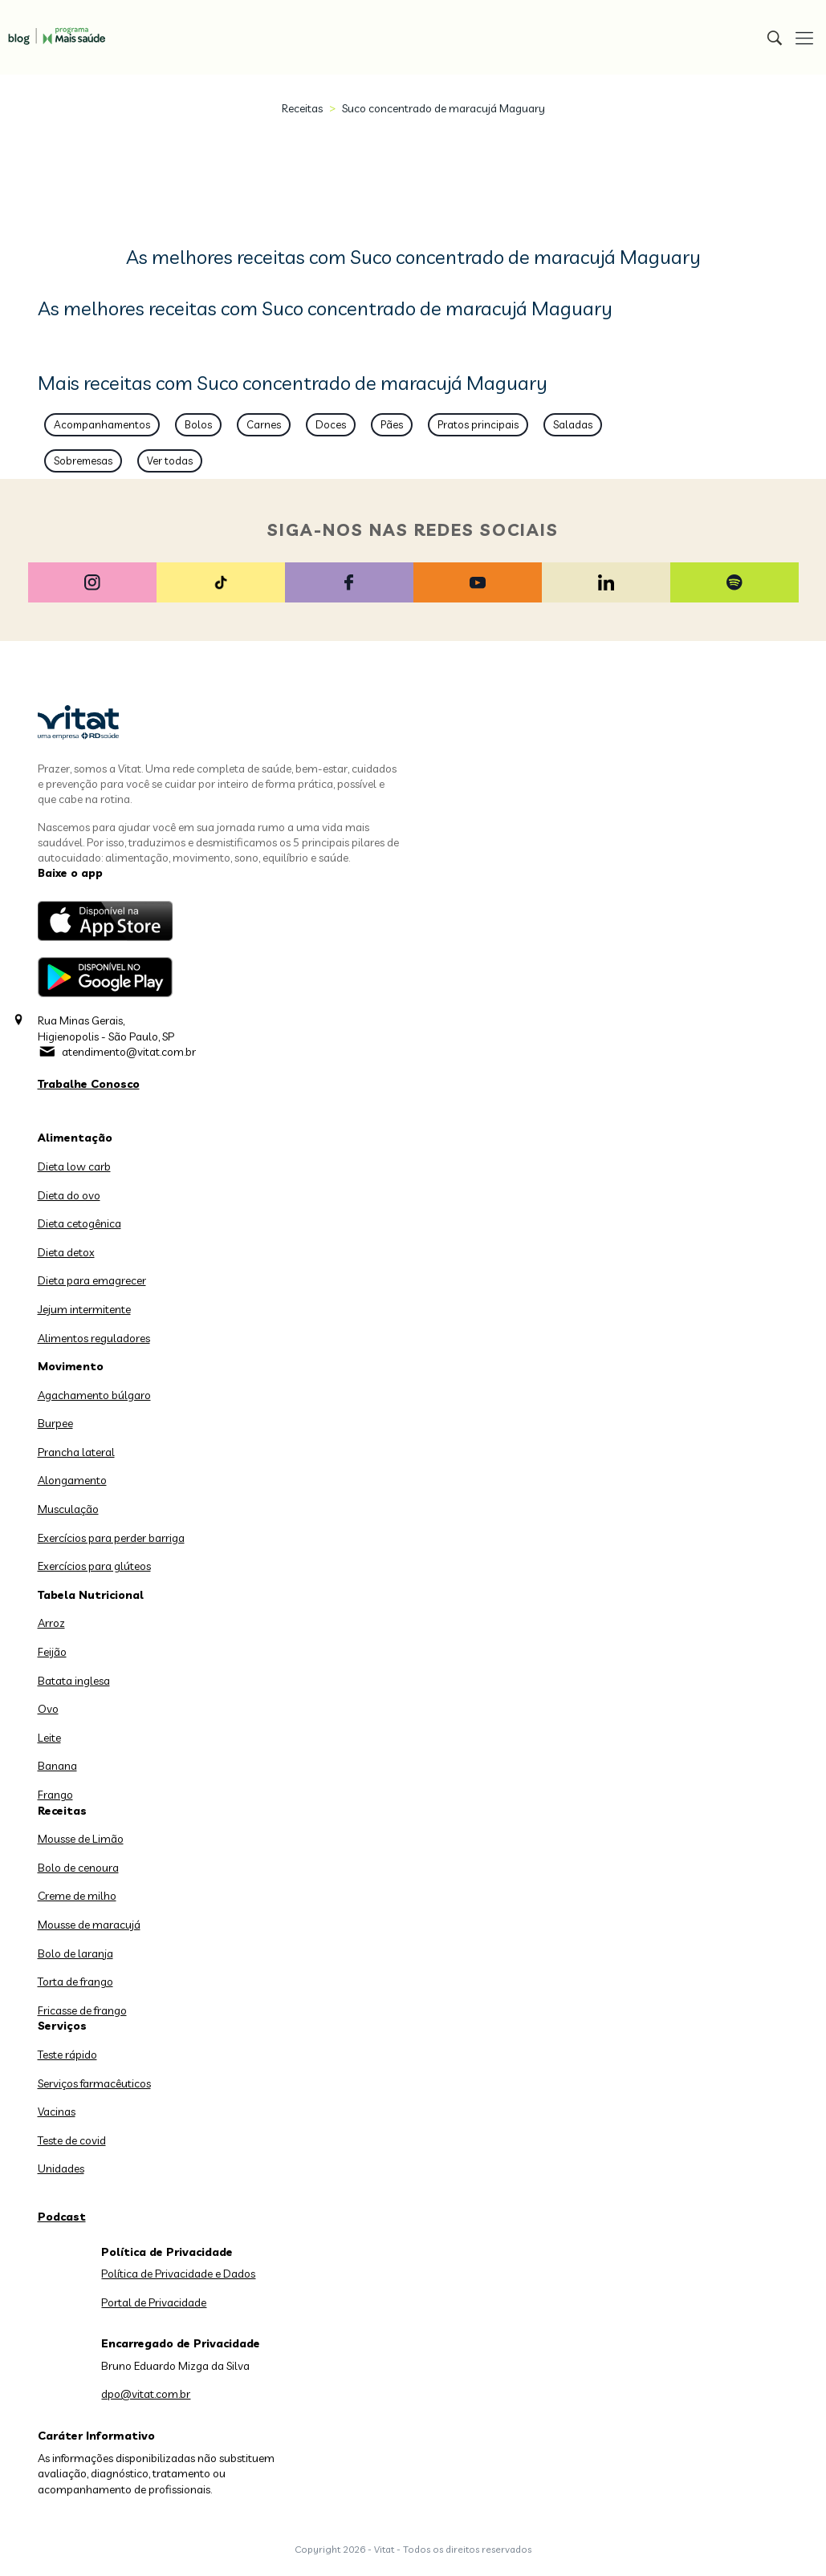  I want to click on Teste rápido, so click(67, 2054).